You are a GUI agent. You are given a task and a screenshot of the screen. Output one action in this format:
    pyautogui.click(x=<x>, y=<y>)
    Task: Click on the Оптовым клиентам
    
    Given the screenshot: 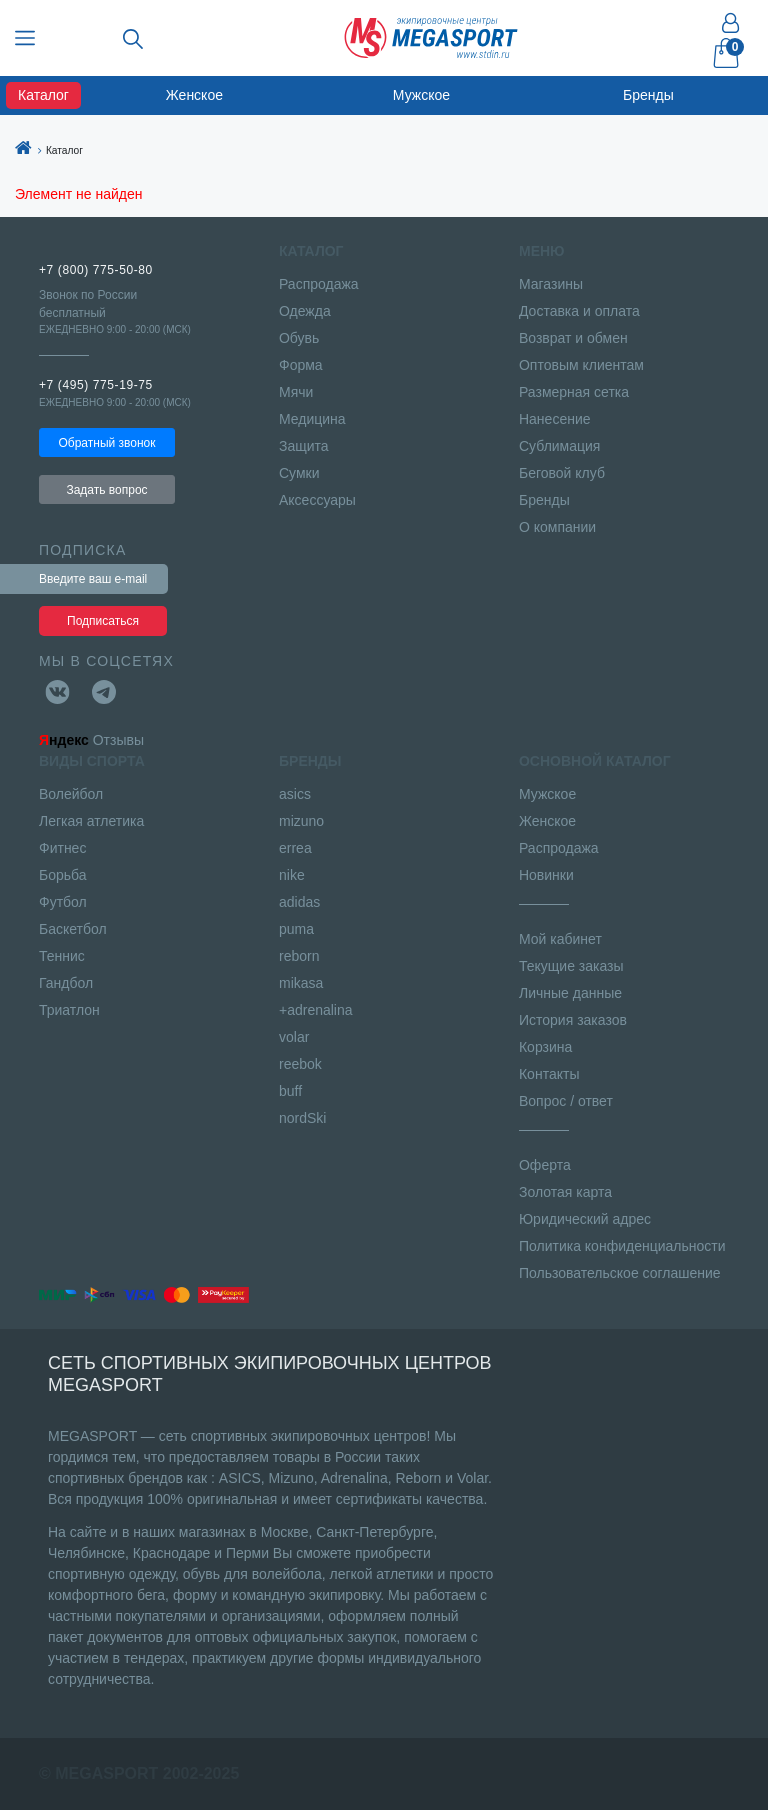 What is the action you would take?
    pyautogui.click(x=581, y=365)
    